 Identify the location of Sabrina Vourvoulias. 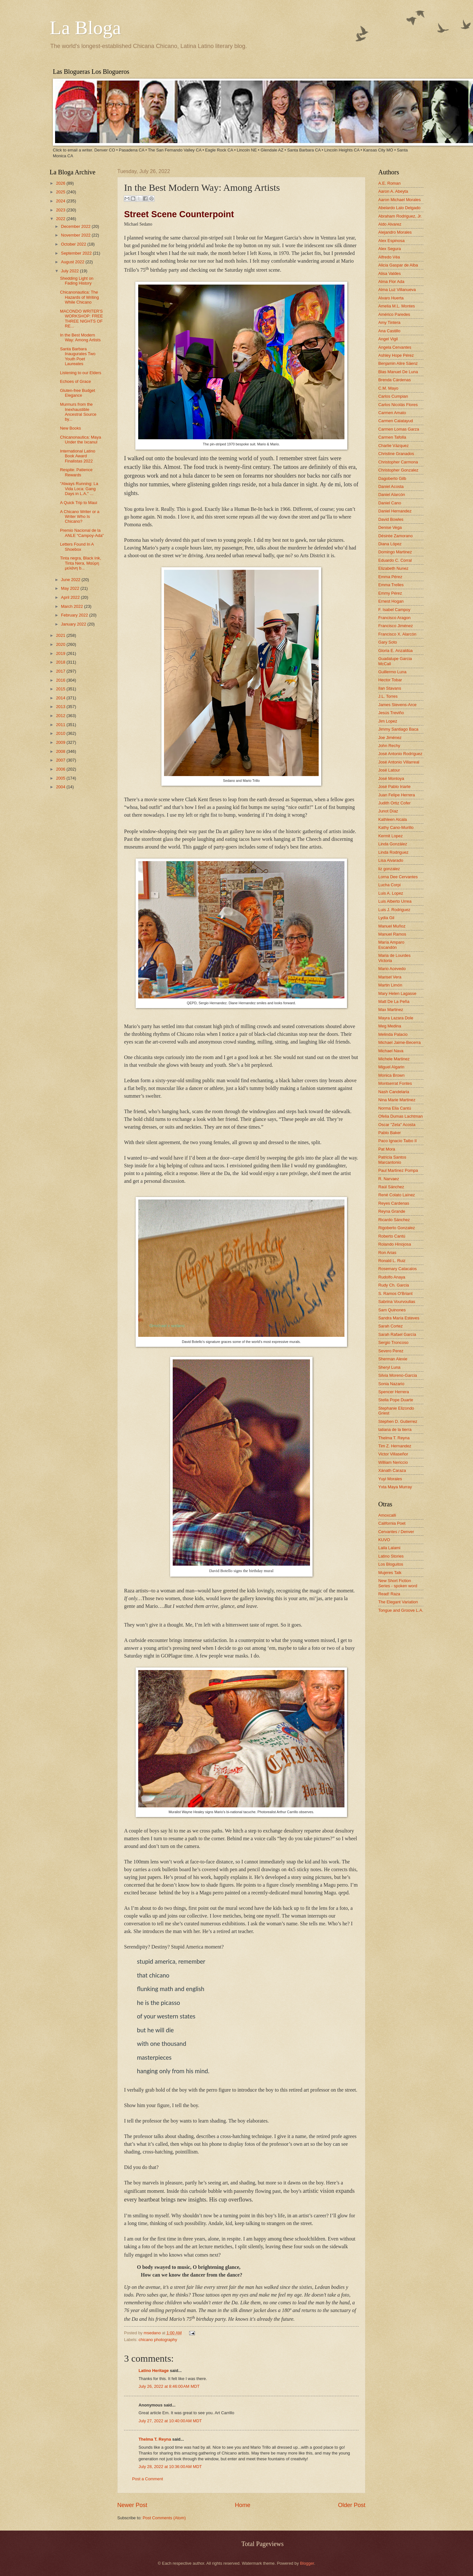
(396, 1301).